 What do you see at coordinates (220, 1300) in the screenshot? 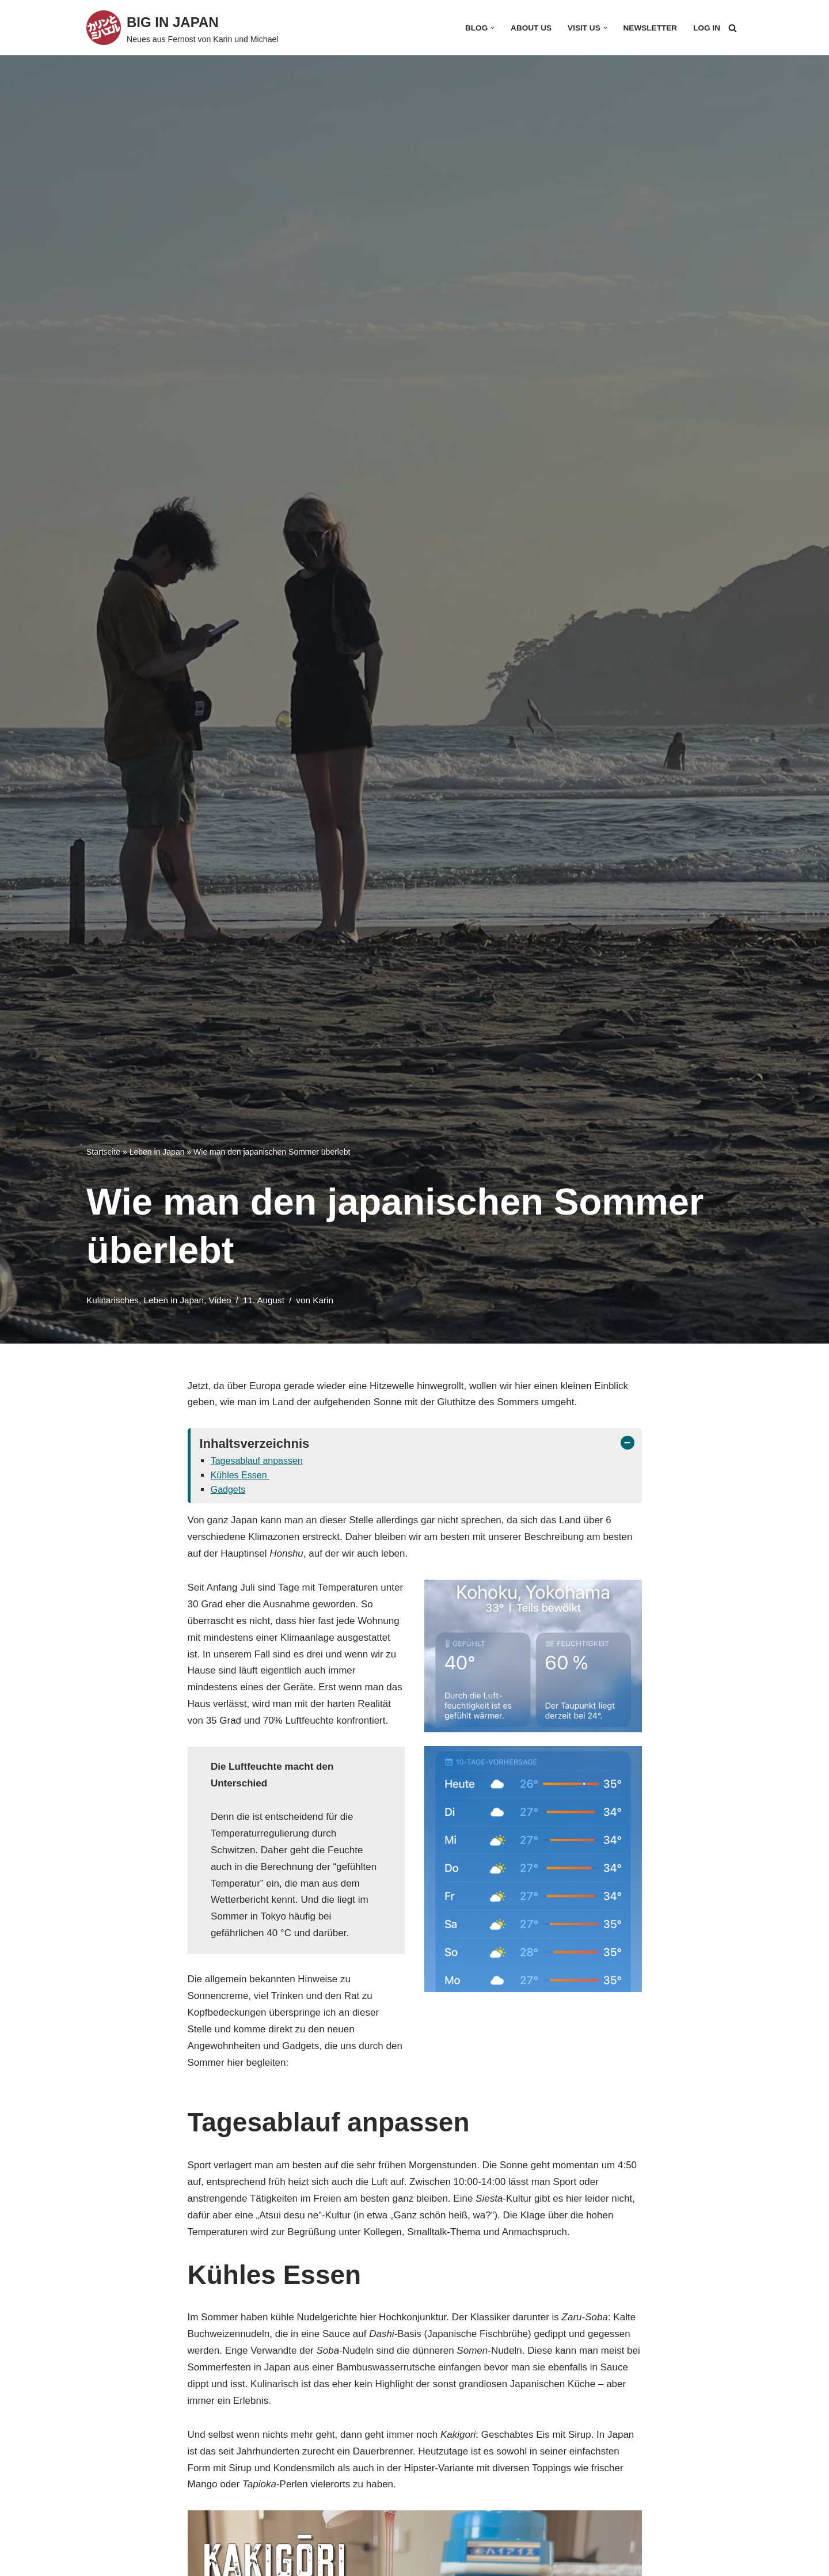
I see `Video` at bounding box center [220, 1300].